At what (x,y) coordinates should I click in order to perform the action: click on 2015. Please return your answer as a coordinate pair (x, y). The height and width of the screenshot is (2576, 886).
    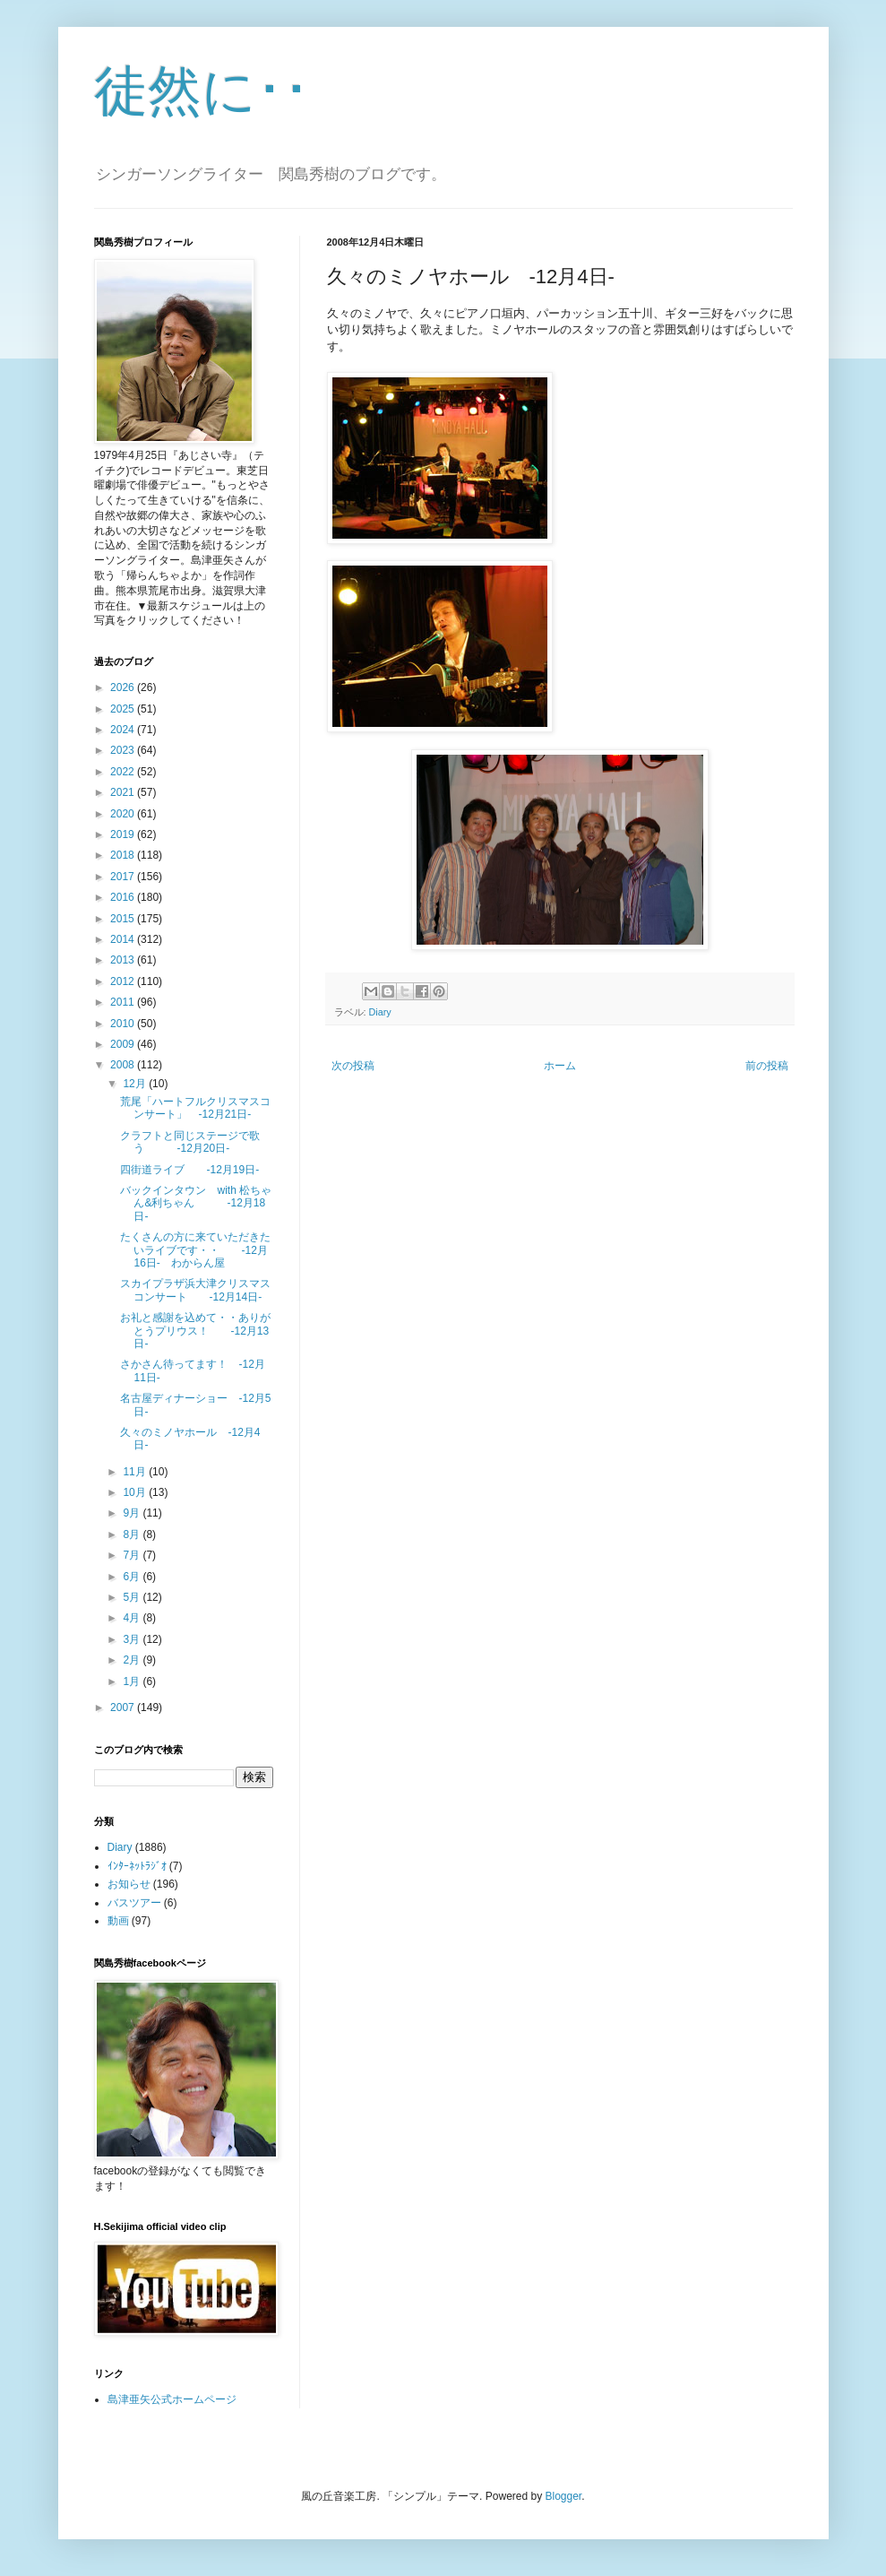
    Looking at the image, I should click on (123, 918).